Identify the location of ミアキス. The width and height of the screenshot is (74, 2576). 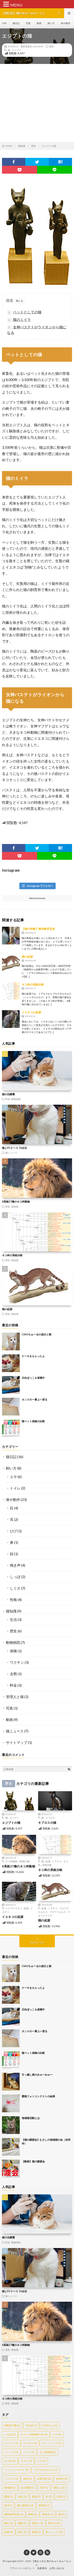
(57, 1861).